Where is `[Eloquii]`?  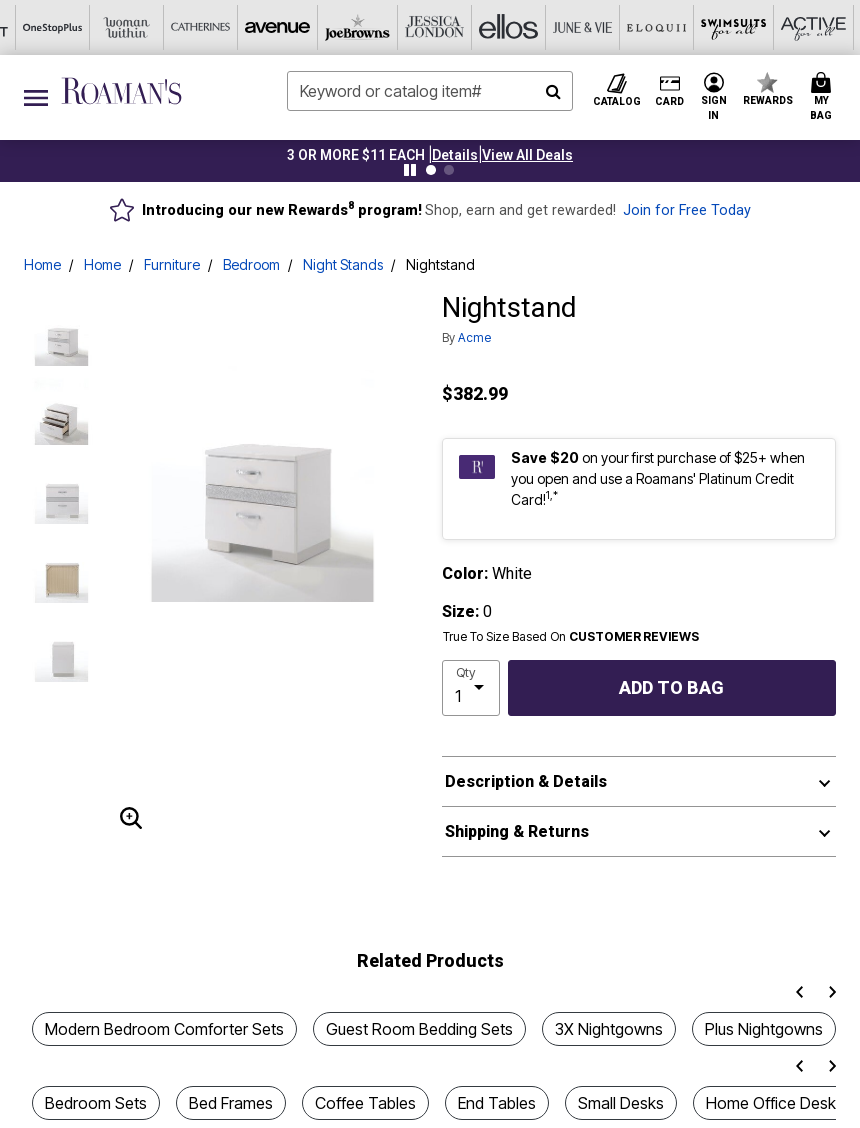
[Eloquii] is located at coordinates (467, 27).